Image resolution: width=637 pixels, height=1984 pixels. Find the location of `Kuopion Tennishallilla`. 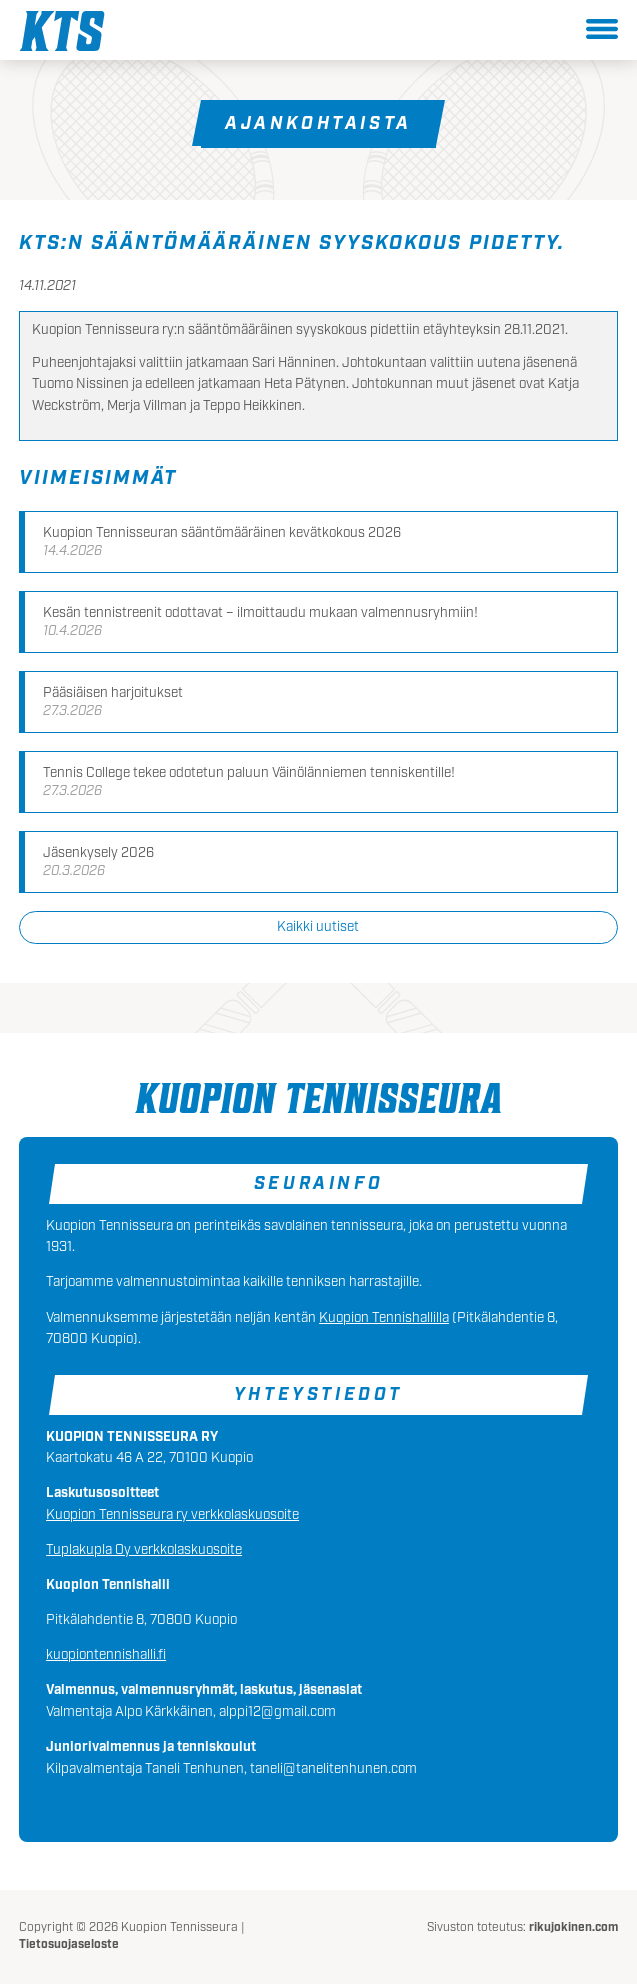

Kuopion Tennishallilla is located at coordinates (384, 1318).